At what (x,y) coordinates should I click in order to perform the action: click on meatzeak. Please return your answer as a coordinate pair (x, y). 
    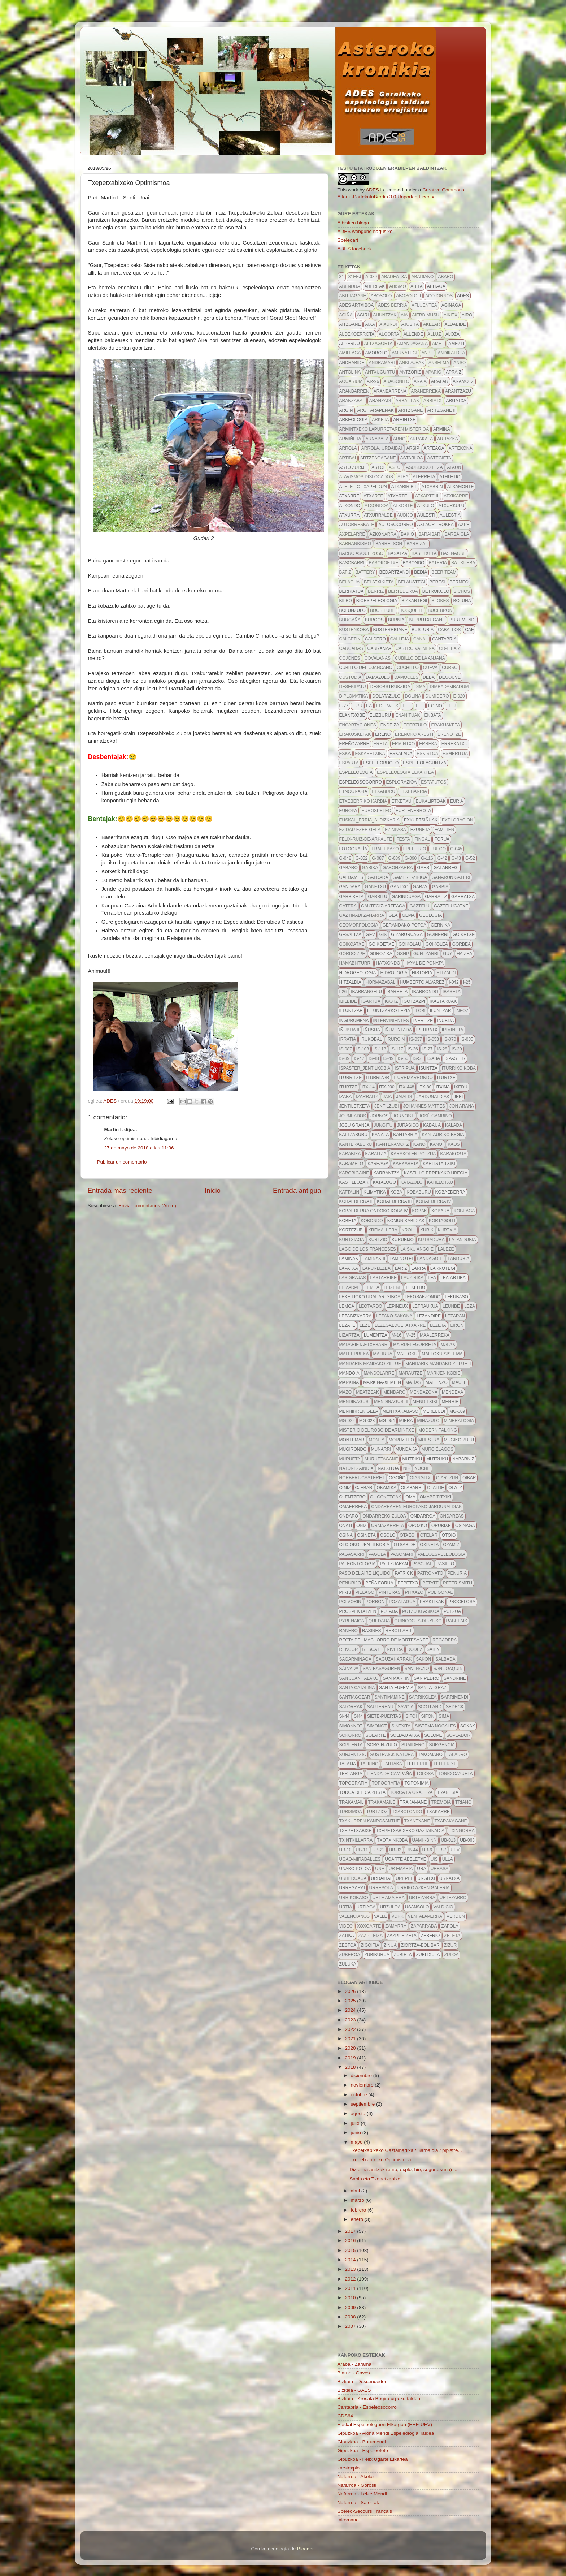
    Looking at the image, I should click on (367, 1392).